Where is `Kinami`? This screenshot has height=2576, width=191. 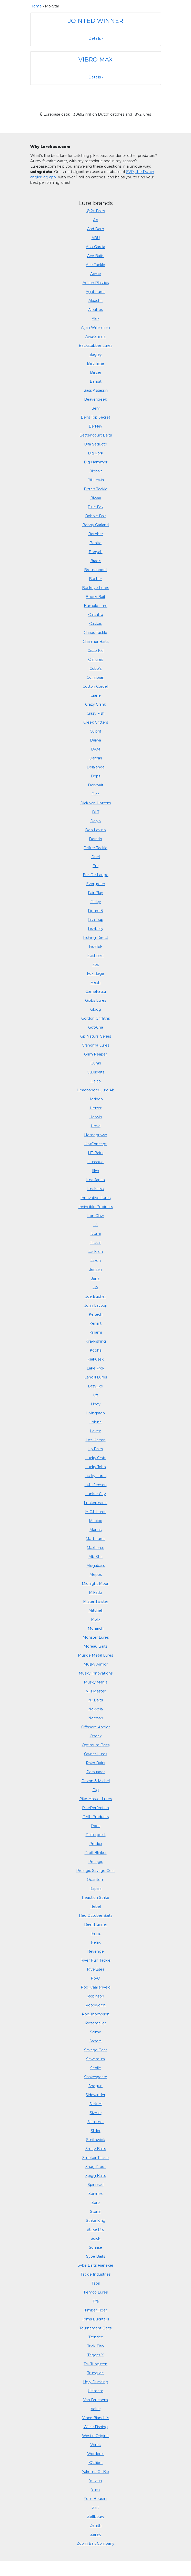
Kinami is located at coordinates (95, 1332).